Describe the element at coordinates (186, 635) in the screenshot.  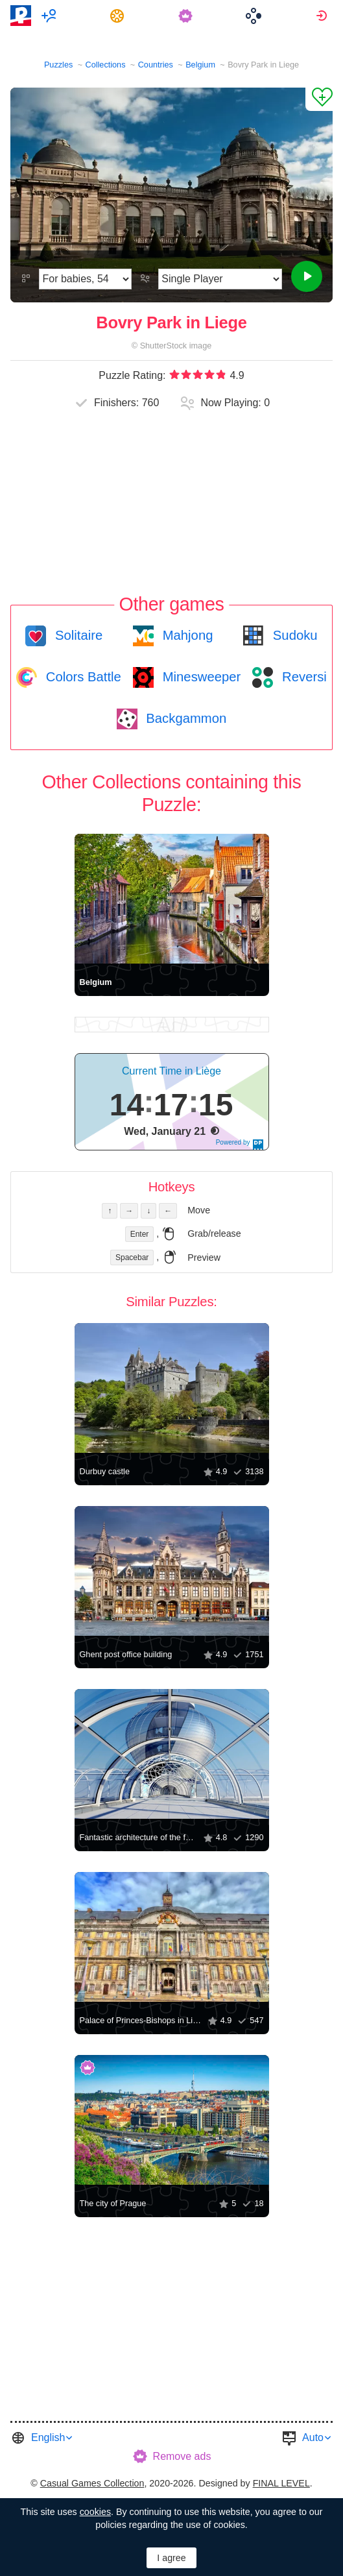
I see `Mahjong` at that location.